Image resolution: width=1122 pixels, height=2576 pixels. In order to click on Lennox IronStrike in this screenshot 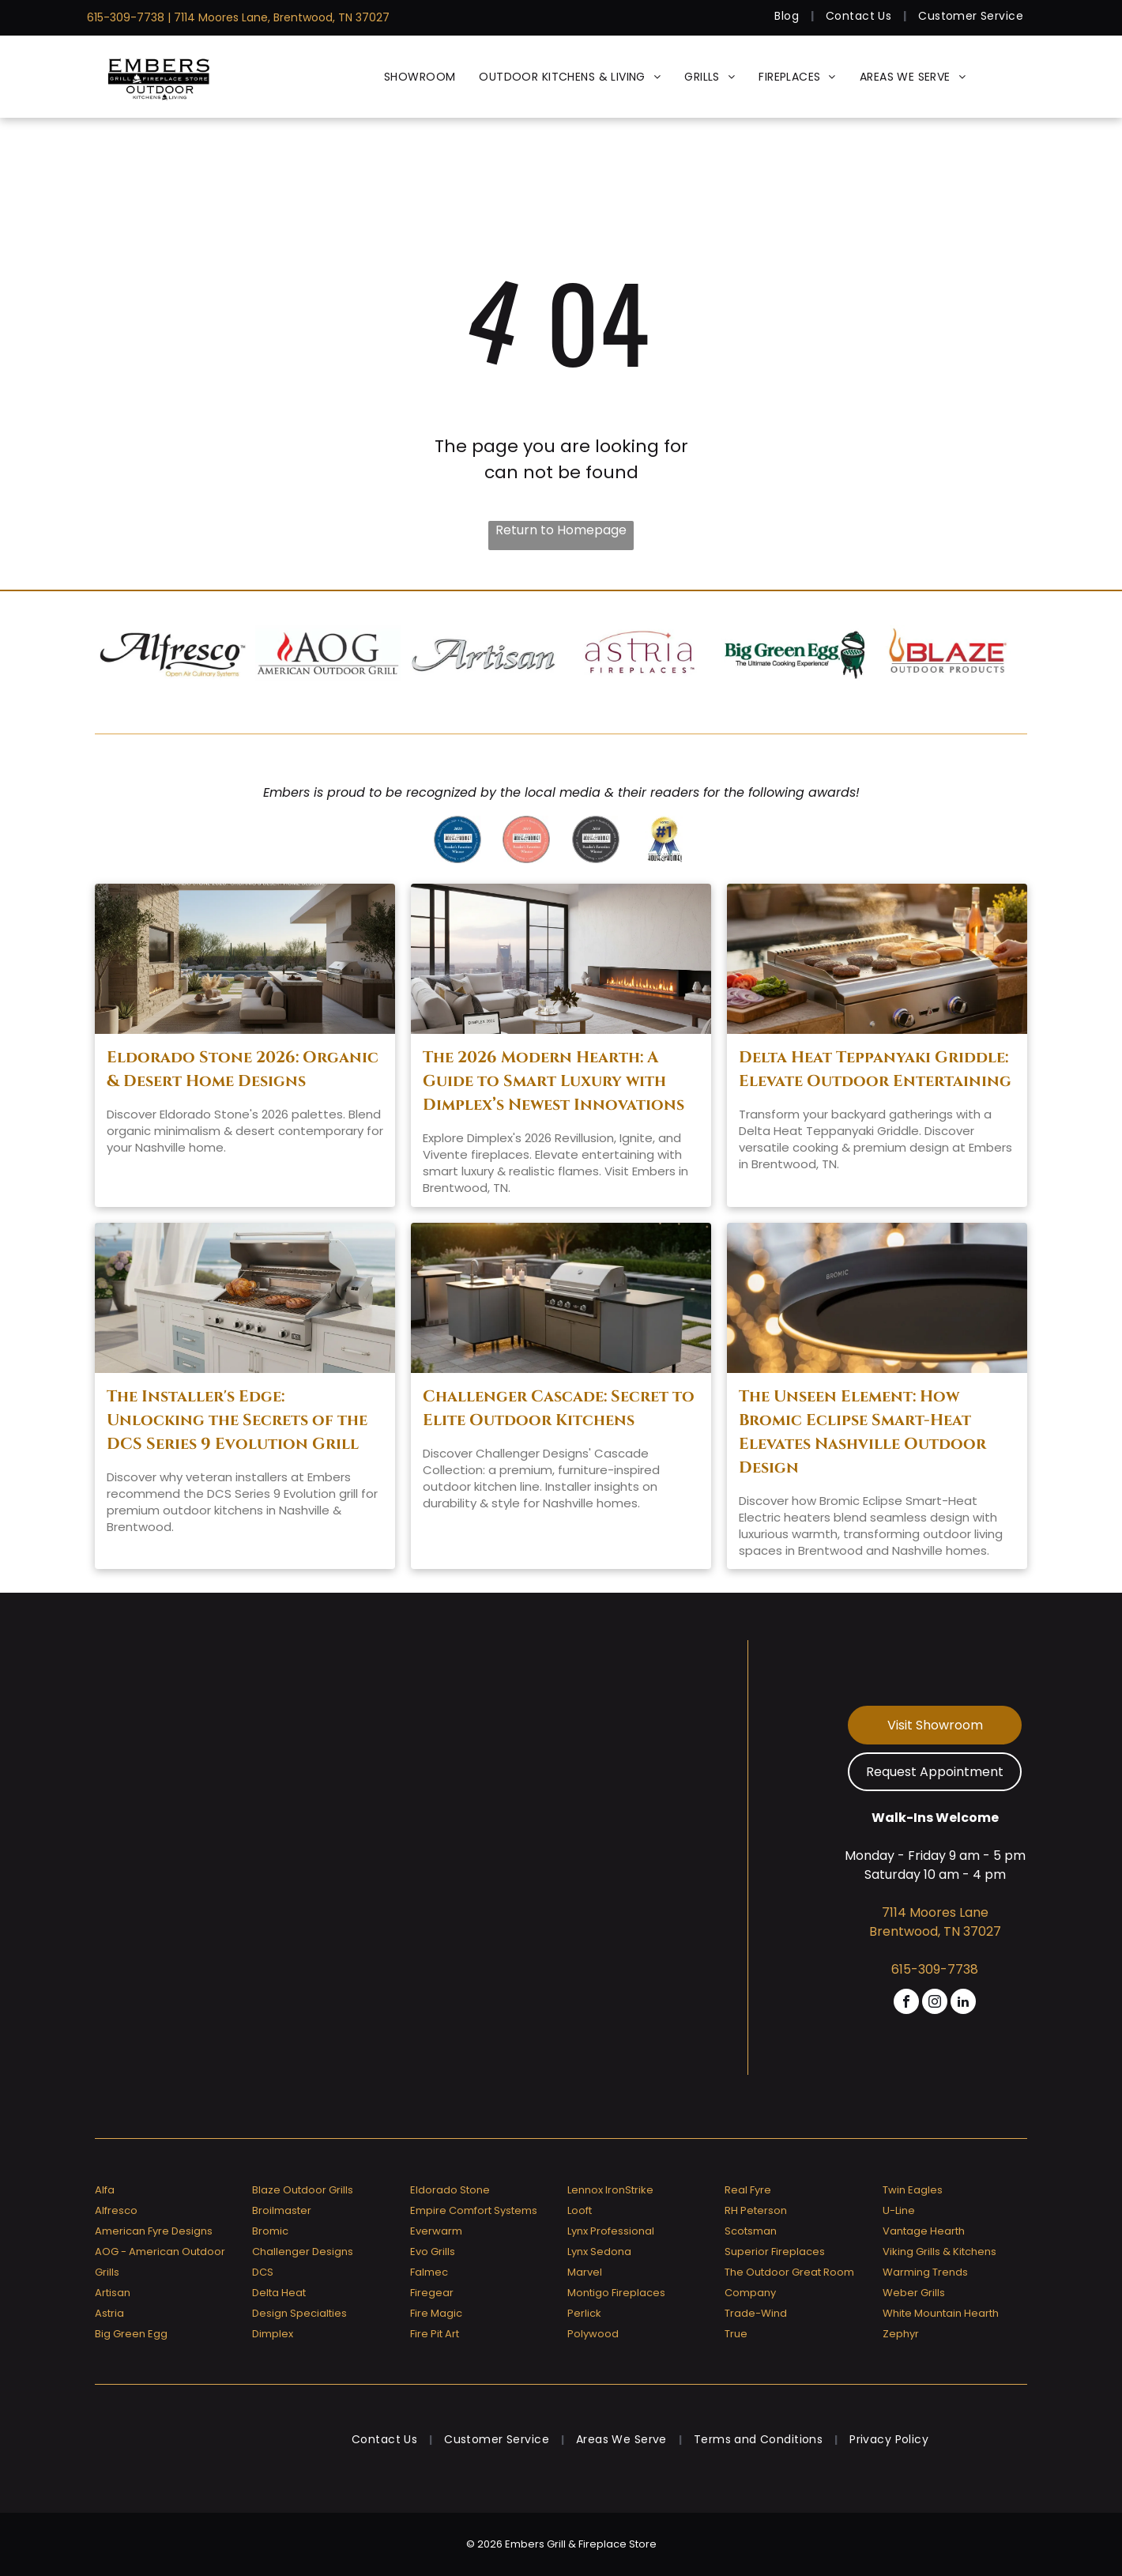, I will do `click(610, 2189)`.